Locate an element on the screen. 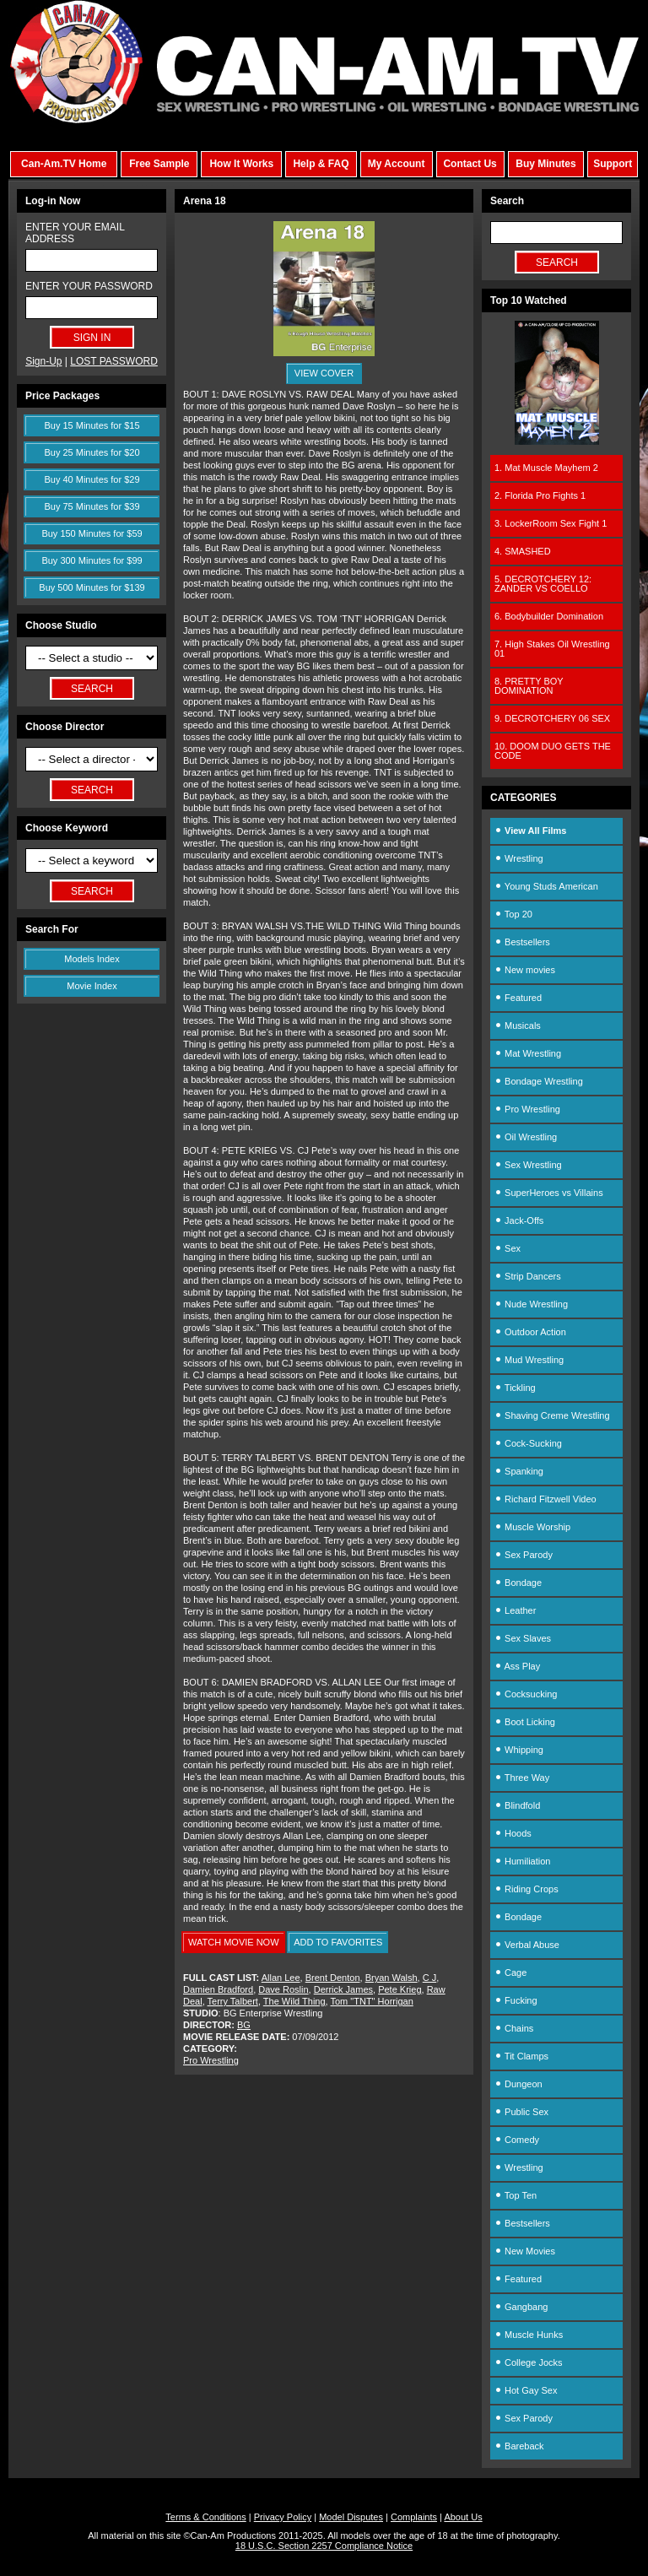 The height and width of the screenshot is (2576, 648). Top Ten is located at coordinates (515, 2195).